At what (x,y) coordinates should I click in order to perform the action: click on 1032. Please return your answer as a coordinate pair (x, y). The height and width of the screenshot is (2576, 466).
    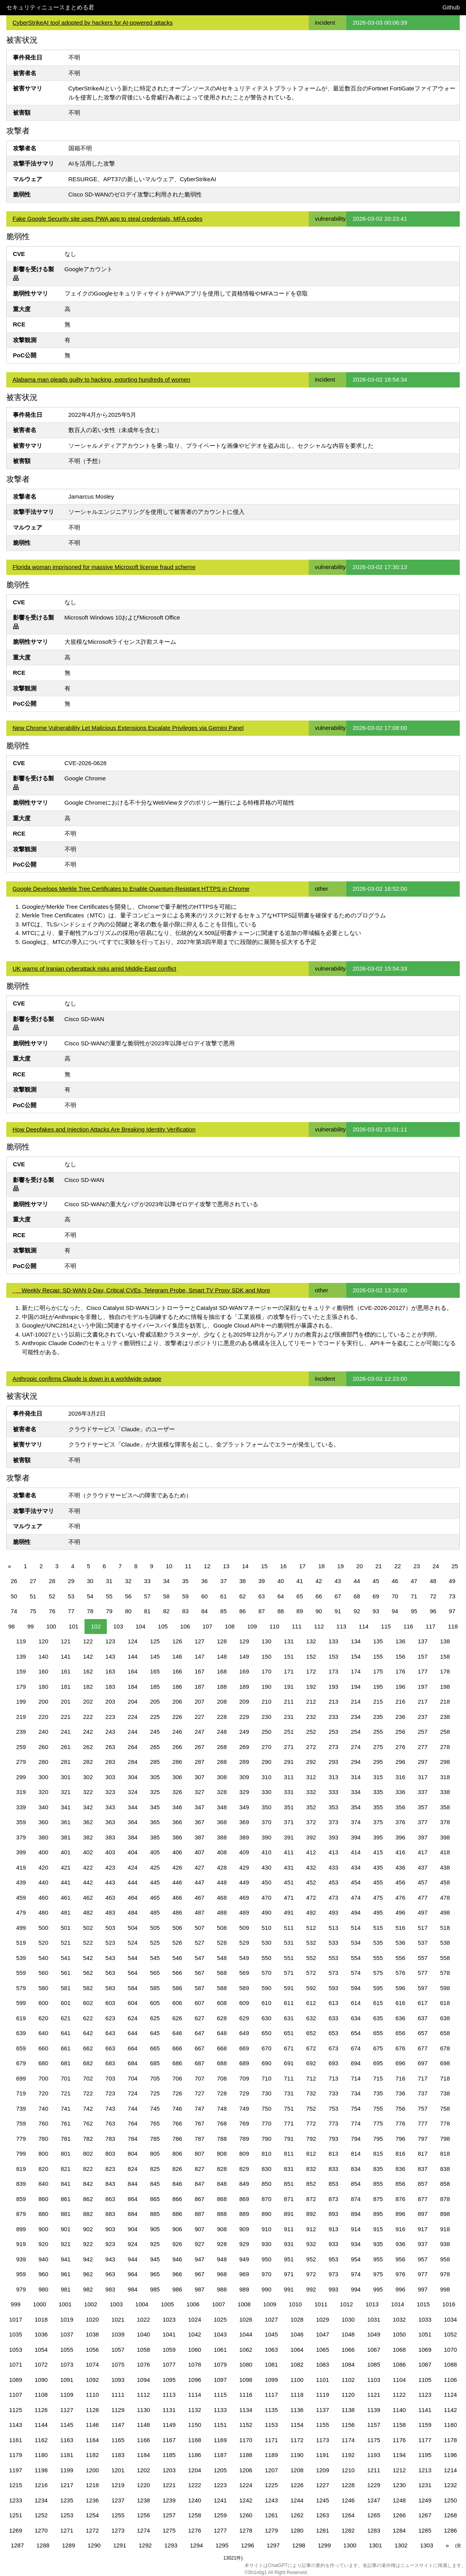
    Looking at the image, I should click on (399, 2319).